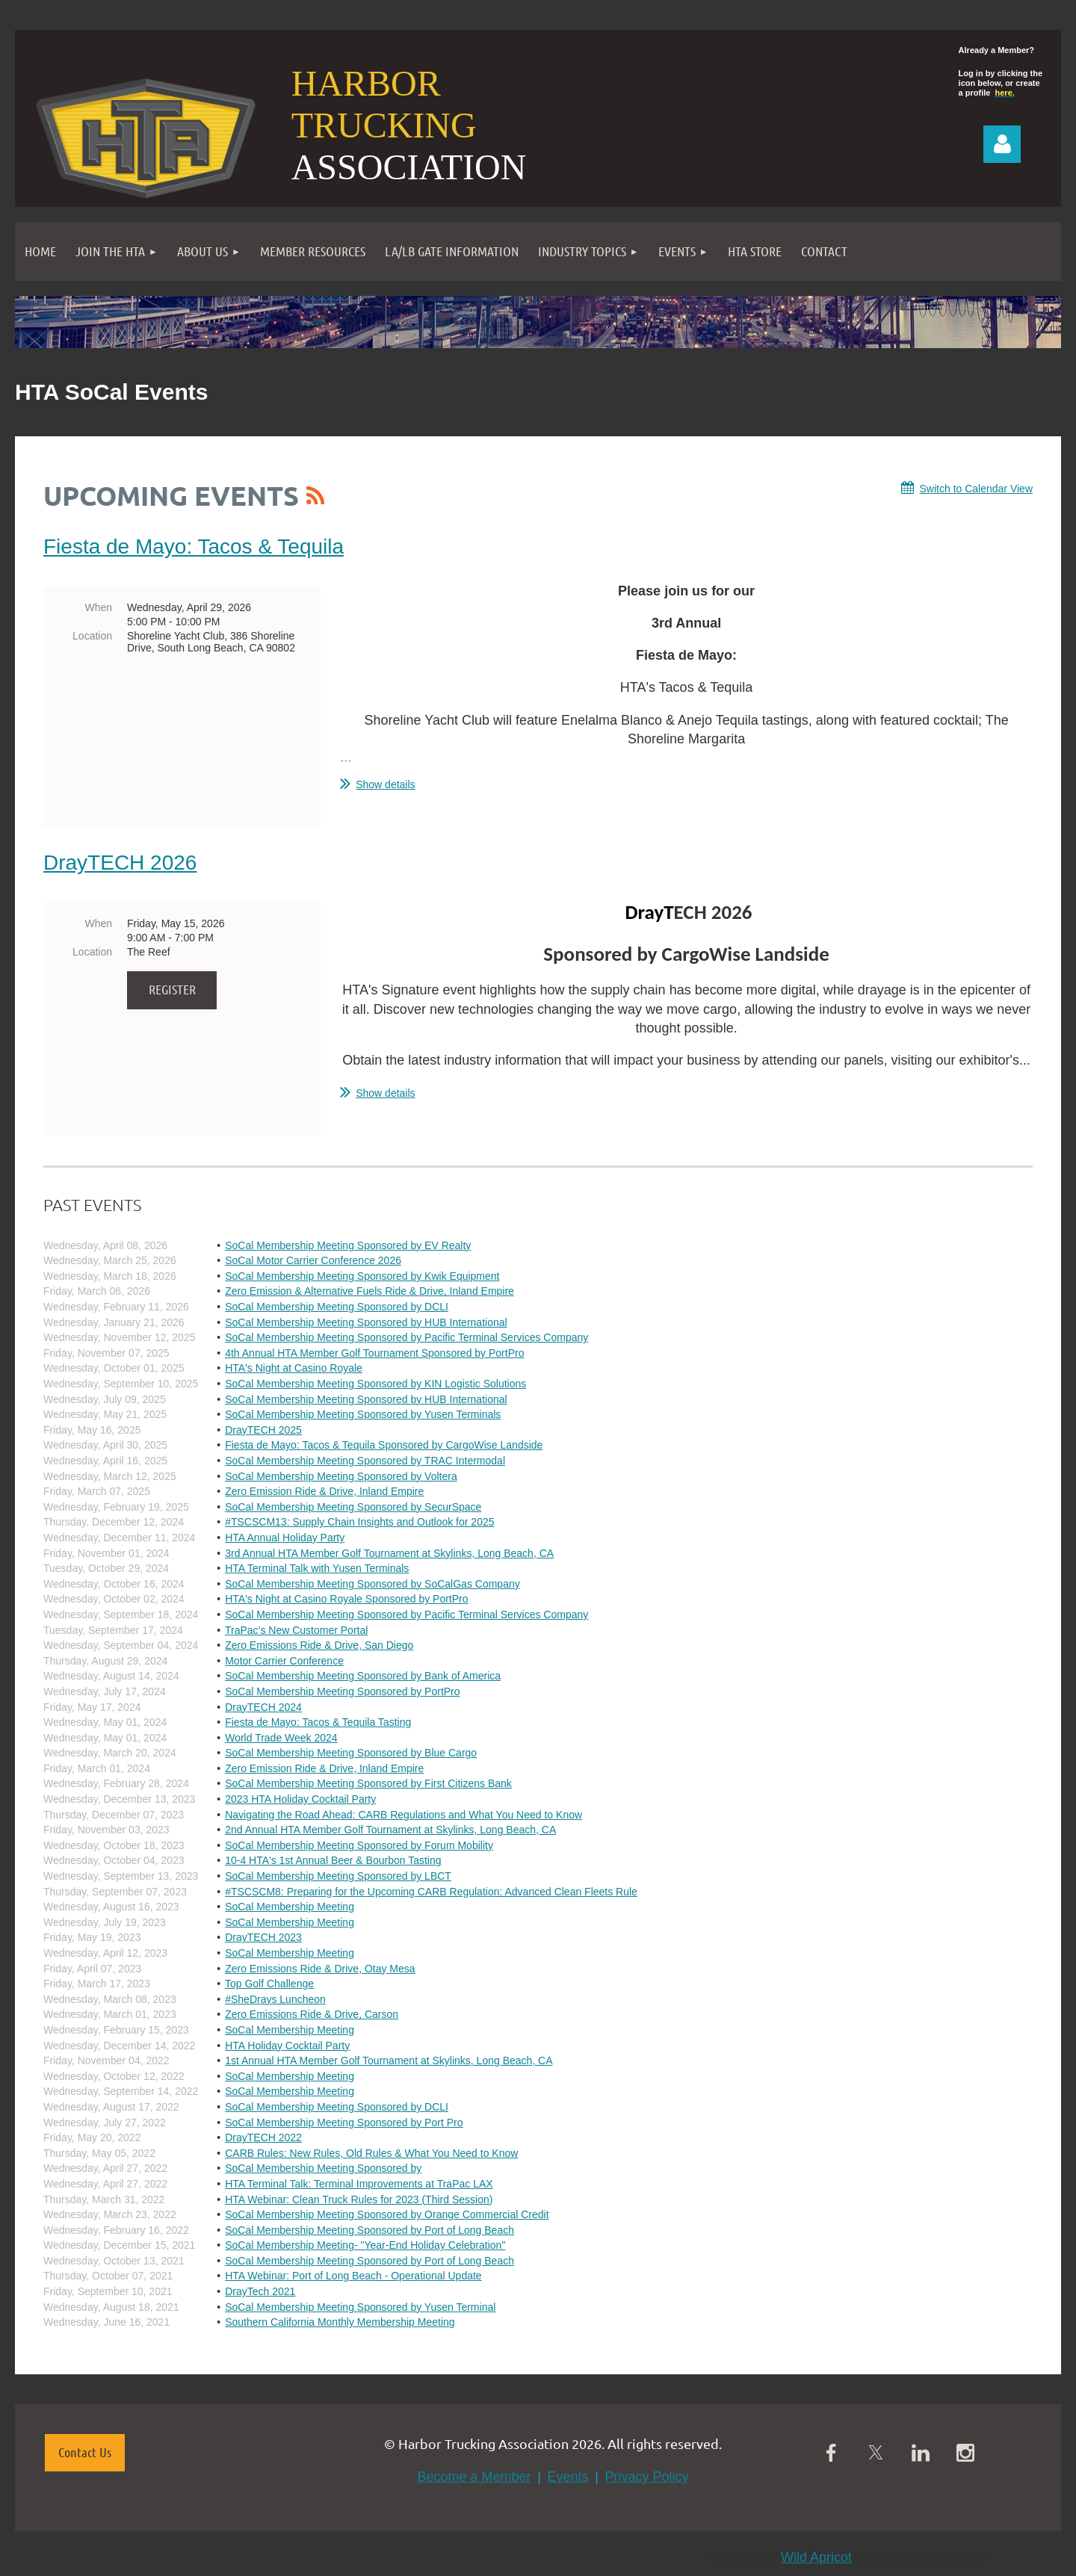 The image size is (1076, 2576). I want to click on SoCal Membership Meeting Sponsored by Bank of America, so click(363, 1676).